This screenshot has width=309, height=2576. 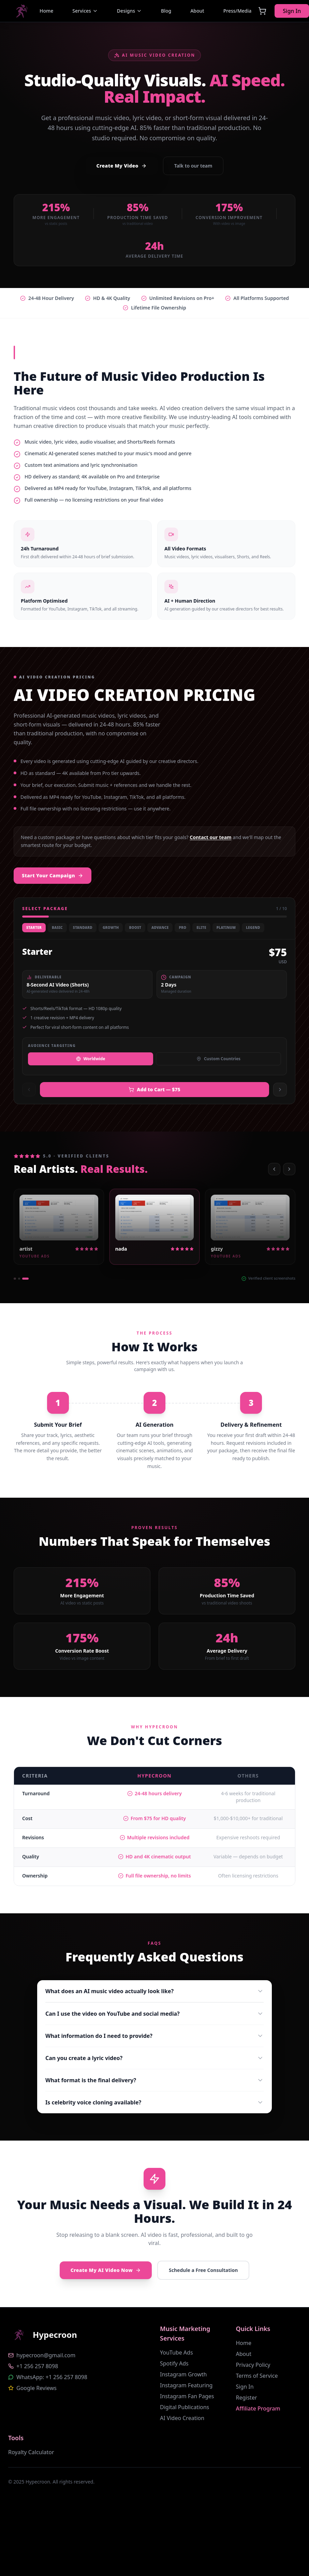 What do you see at coordinates (258, 2408) in the screenshot?
I see `Affiliate Program` at bounding box center [258, 2408].